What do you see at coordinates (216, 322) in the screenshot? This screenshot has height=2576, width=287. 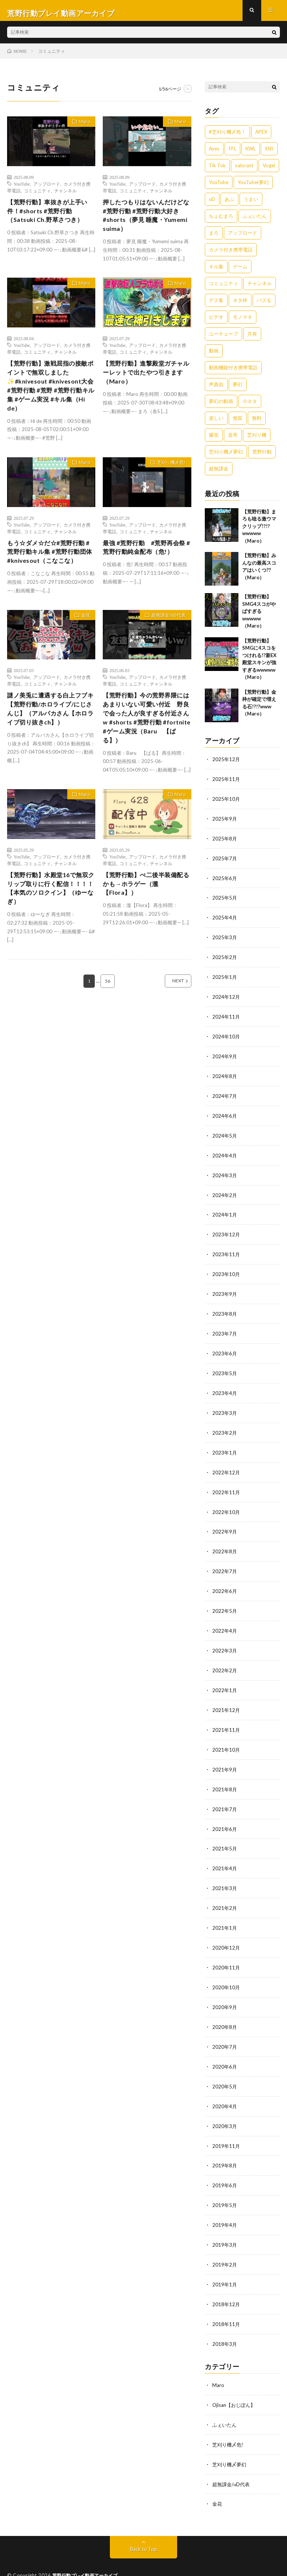 I see `ビデオ [ビデオ (557個の項目)]` at bounding box center [216, 322].